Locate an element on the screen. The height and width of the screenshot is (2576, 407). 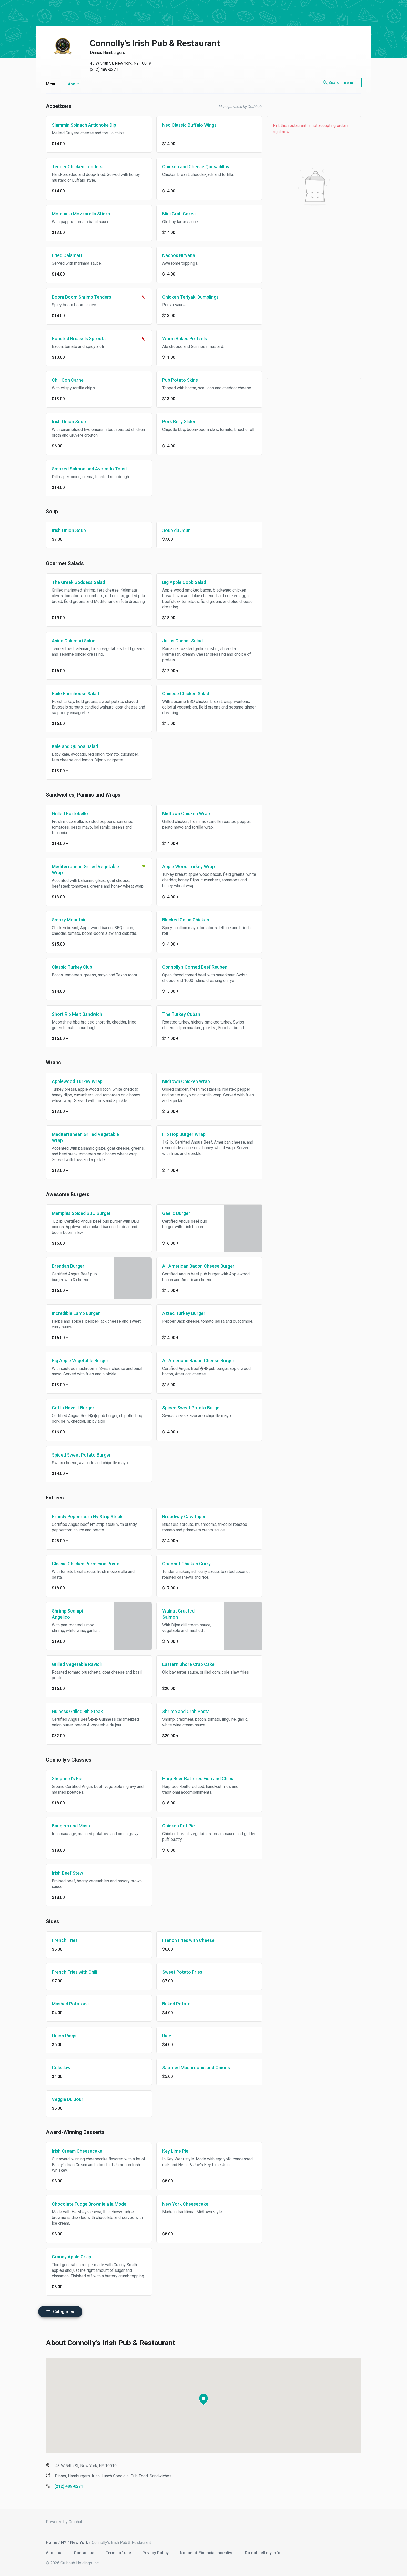
Broadway Cavatappi is located at coordinates (183, 1516).